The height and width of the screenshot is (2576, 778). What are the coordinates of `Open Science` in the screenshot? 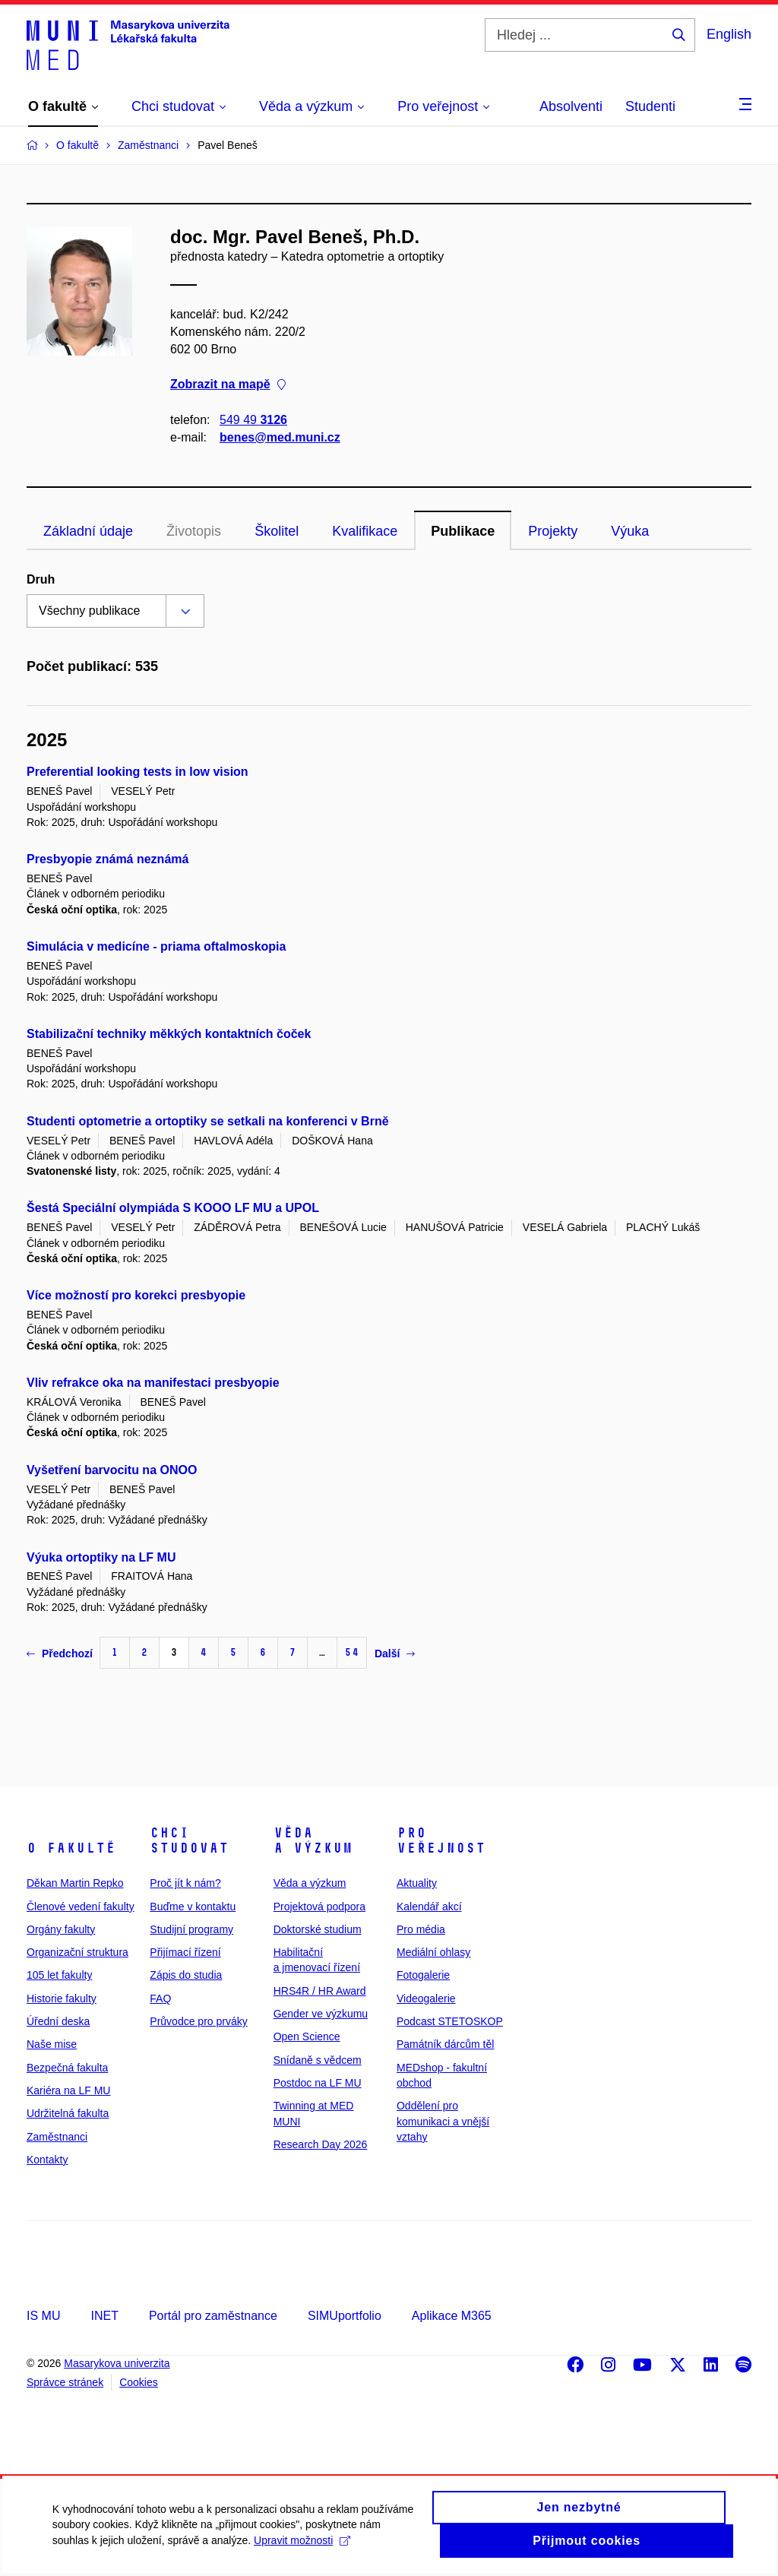 It's located at (307, 2036).